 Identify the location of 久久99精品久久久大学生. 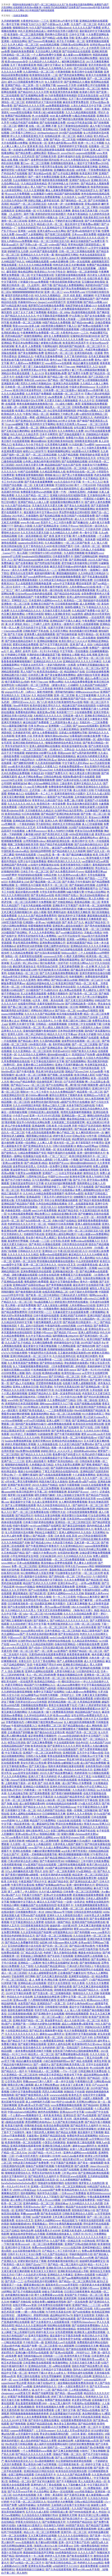
(42, 458).